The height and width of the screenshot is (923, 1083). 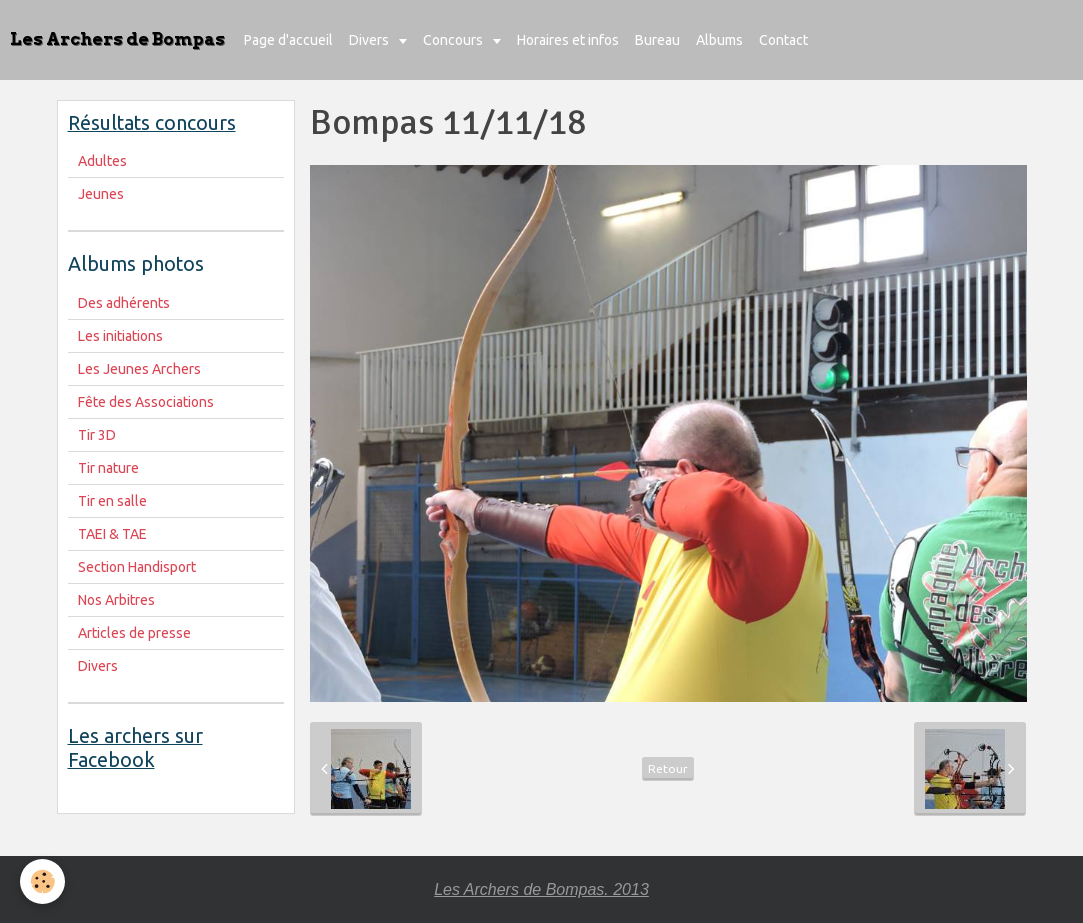 I want to click on Horaires et infos, so click(x=568, y=40).